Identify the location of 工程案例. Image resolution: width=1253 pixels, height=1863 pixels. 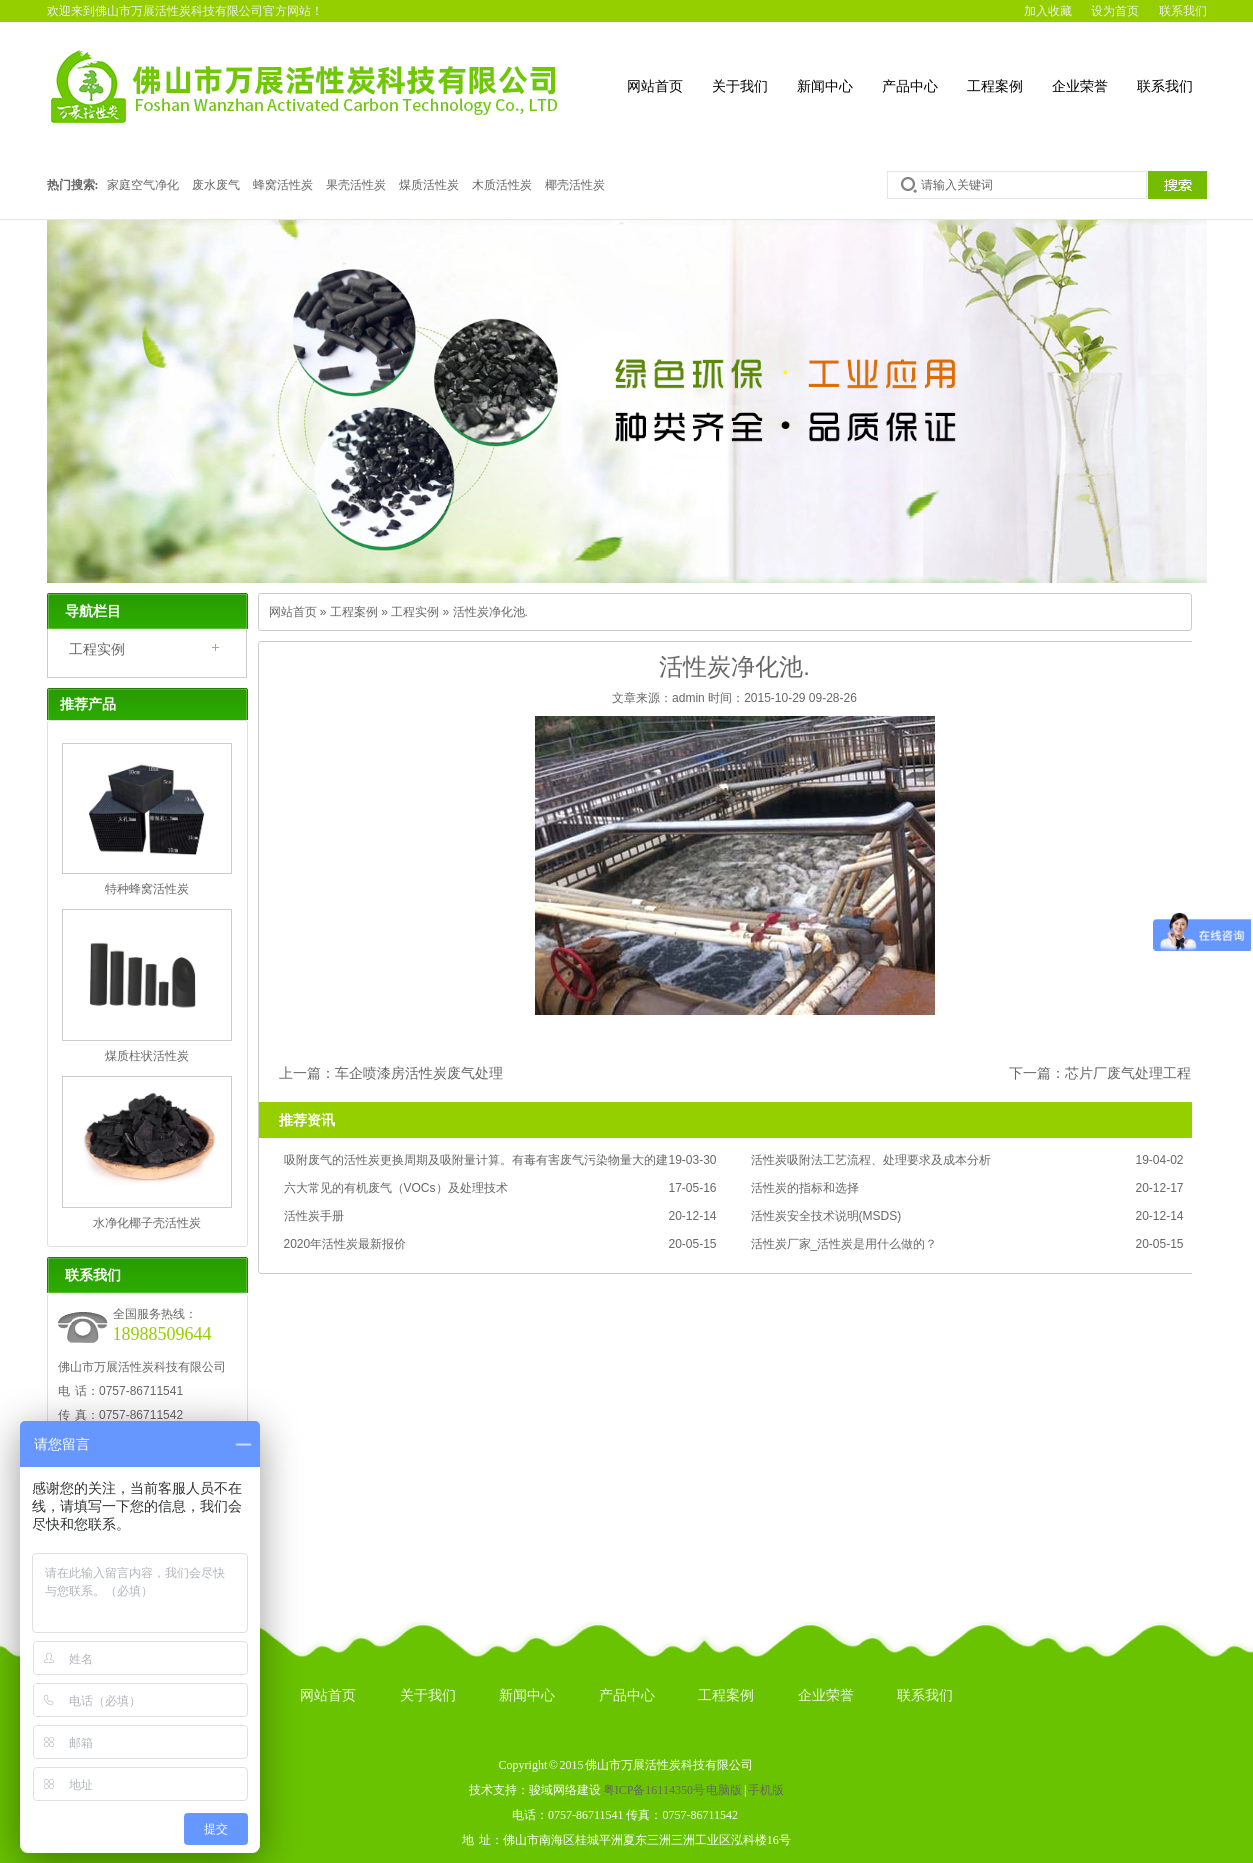
(995, 86).